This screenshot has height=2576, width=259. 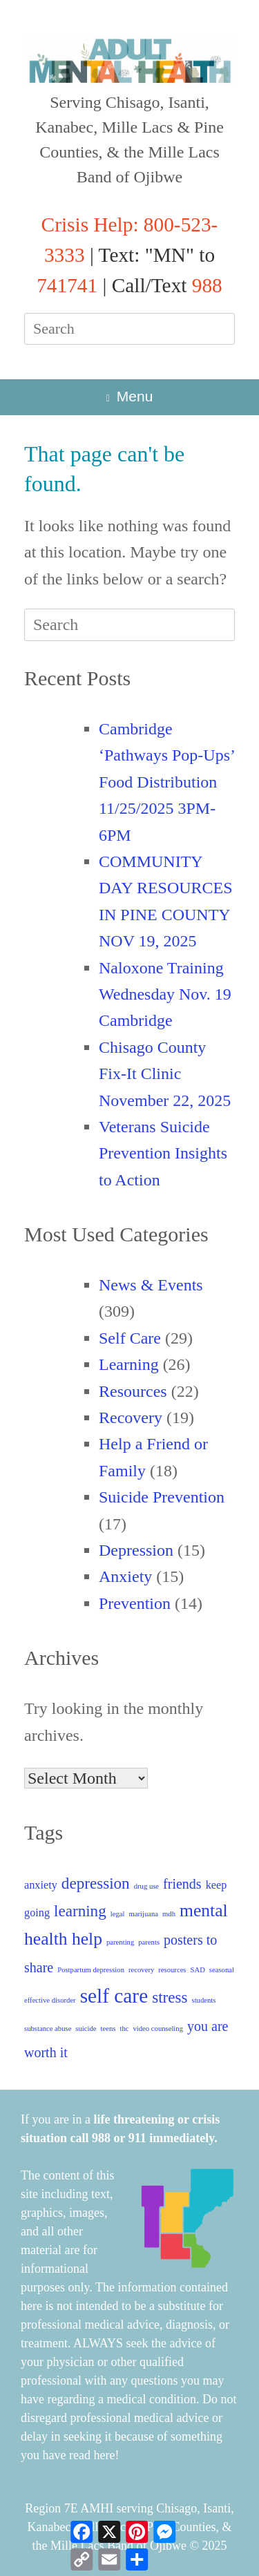 What do you see at coordinates (172, 1970) in the screenshot?
I see `resources [resources (1 item)]` at bounding box center [172, 1970].